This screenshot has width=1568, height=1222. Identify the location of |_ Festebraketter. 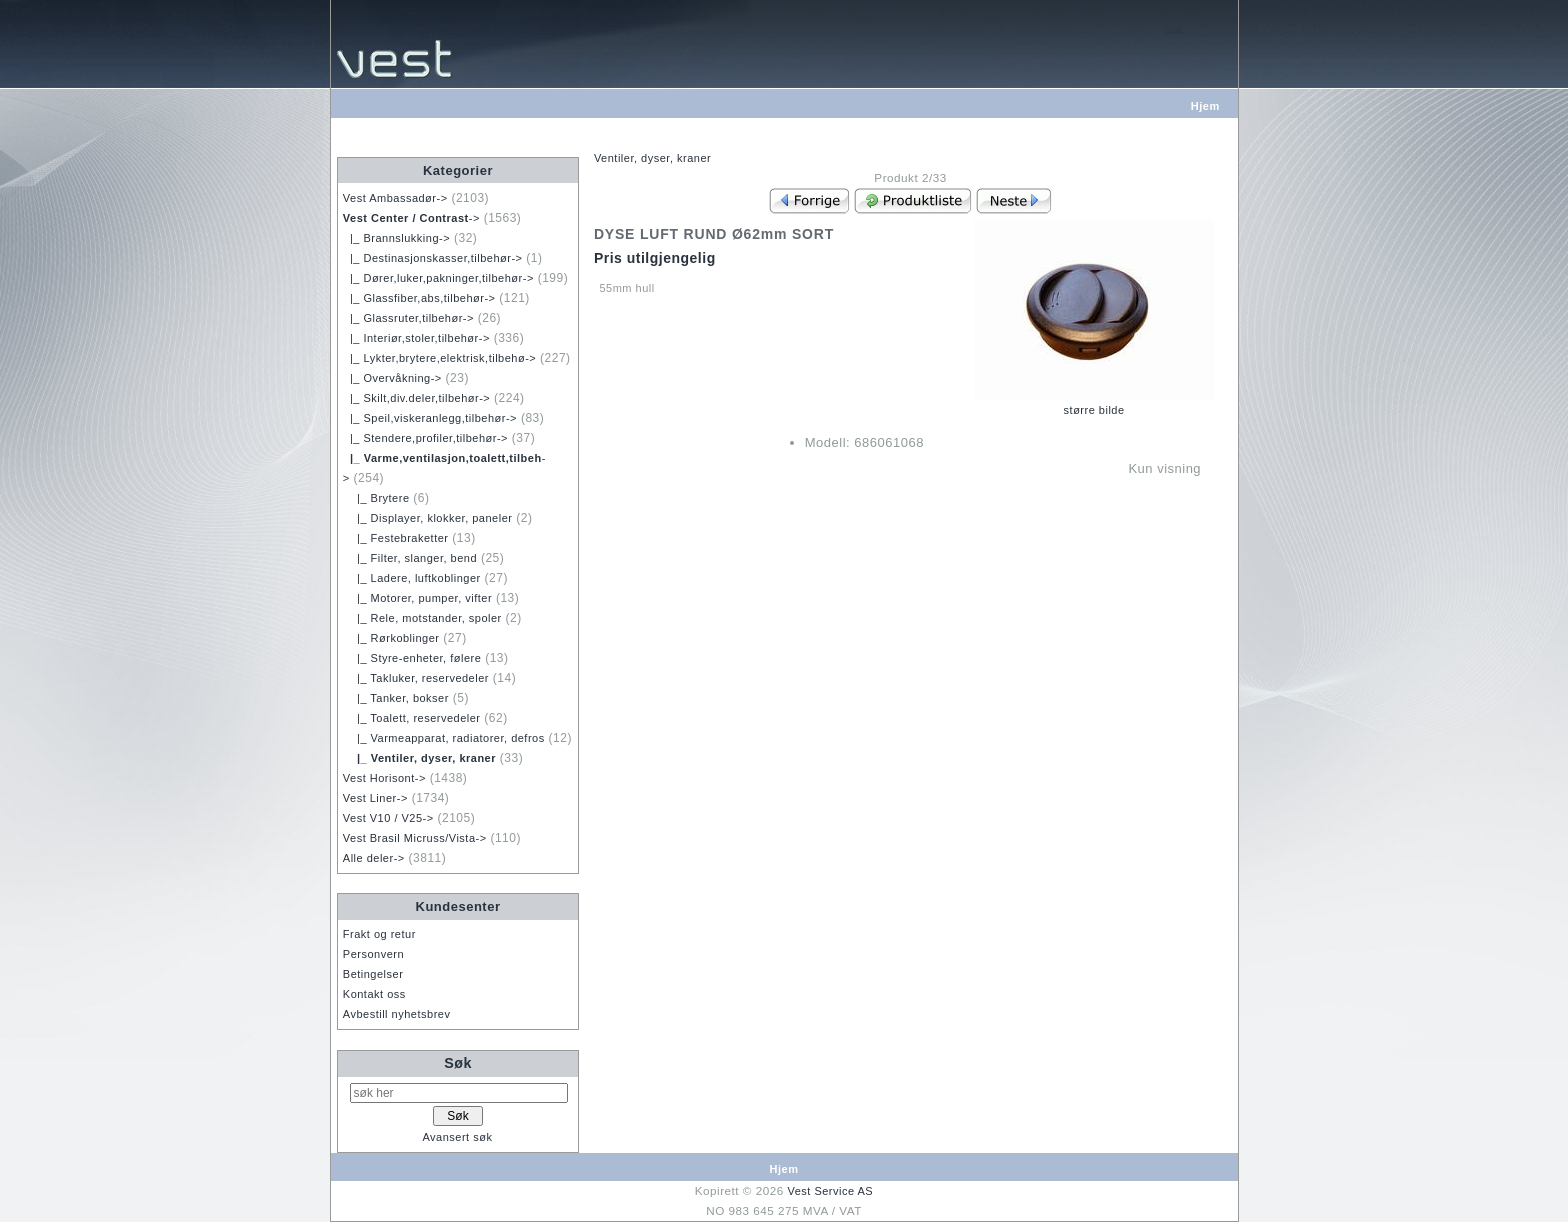
(396, 538).